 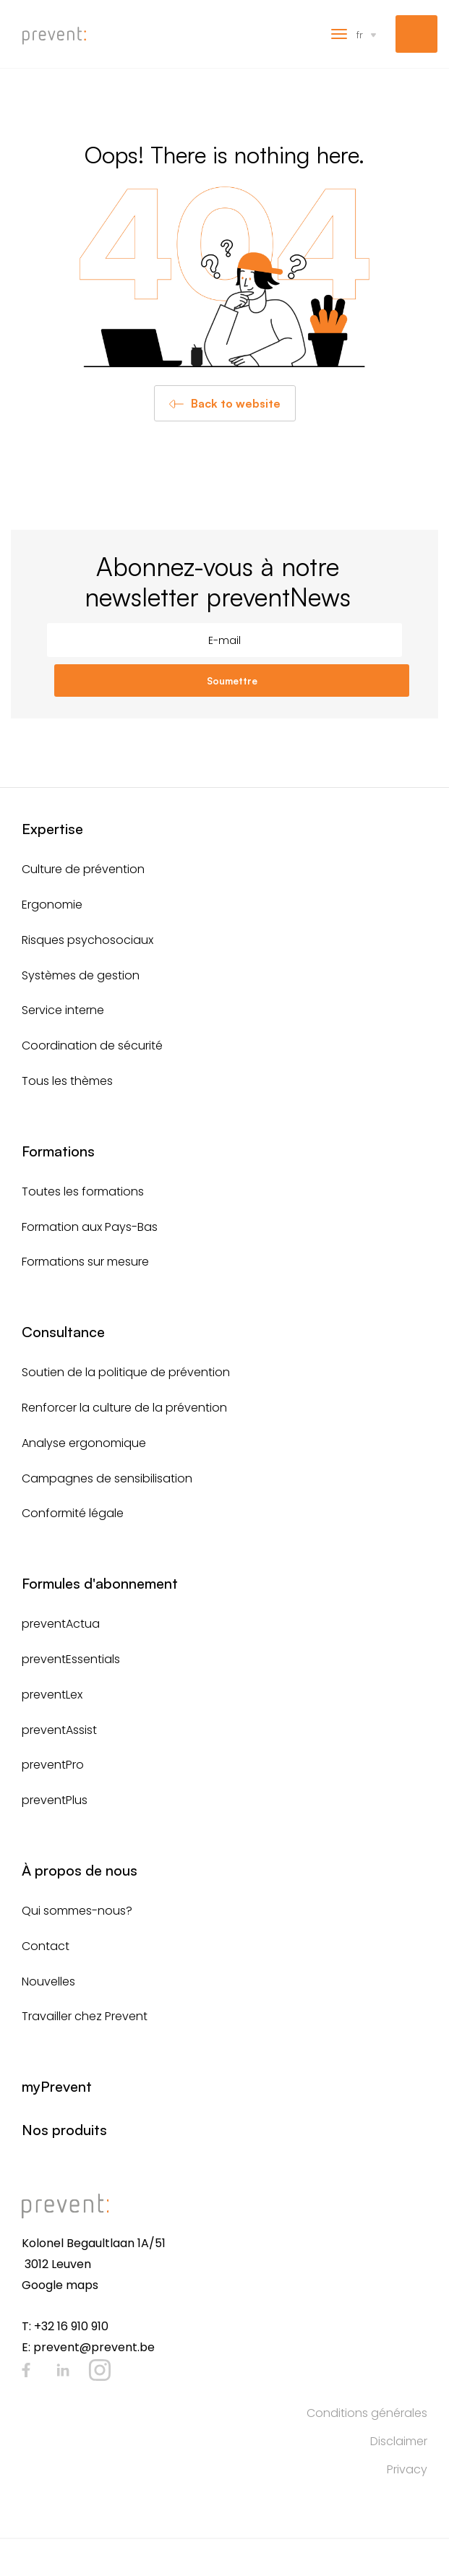 What do you see at coordinates (416, 34) in the screenshot?
I see `myPrevent` at bounding box center [416, 34].